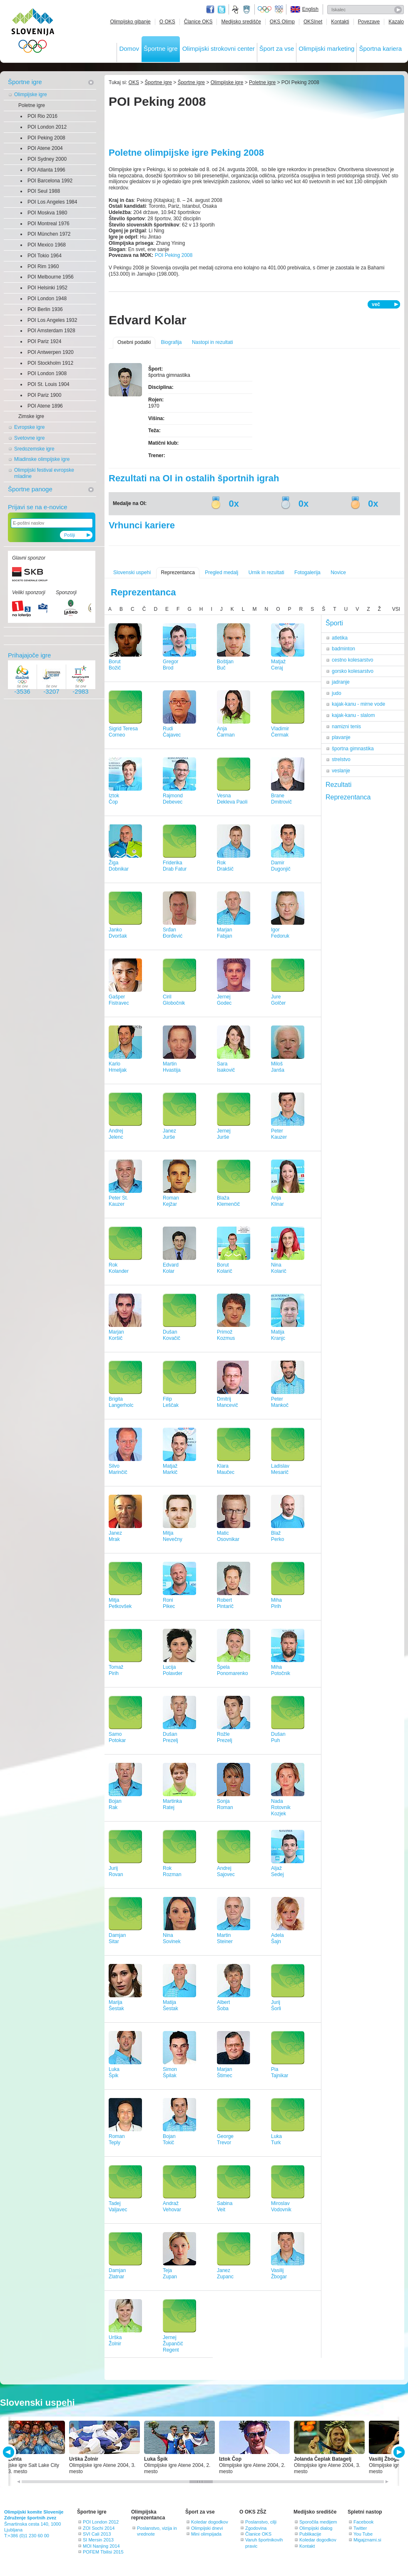 This screenshot has height=2576, width=408. Describe the element at coordinates (51, 331) in the screenshot. I see `POI Amsterdam 1928` at that location.